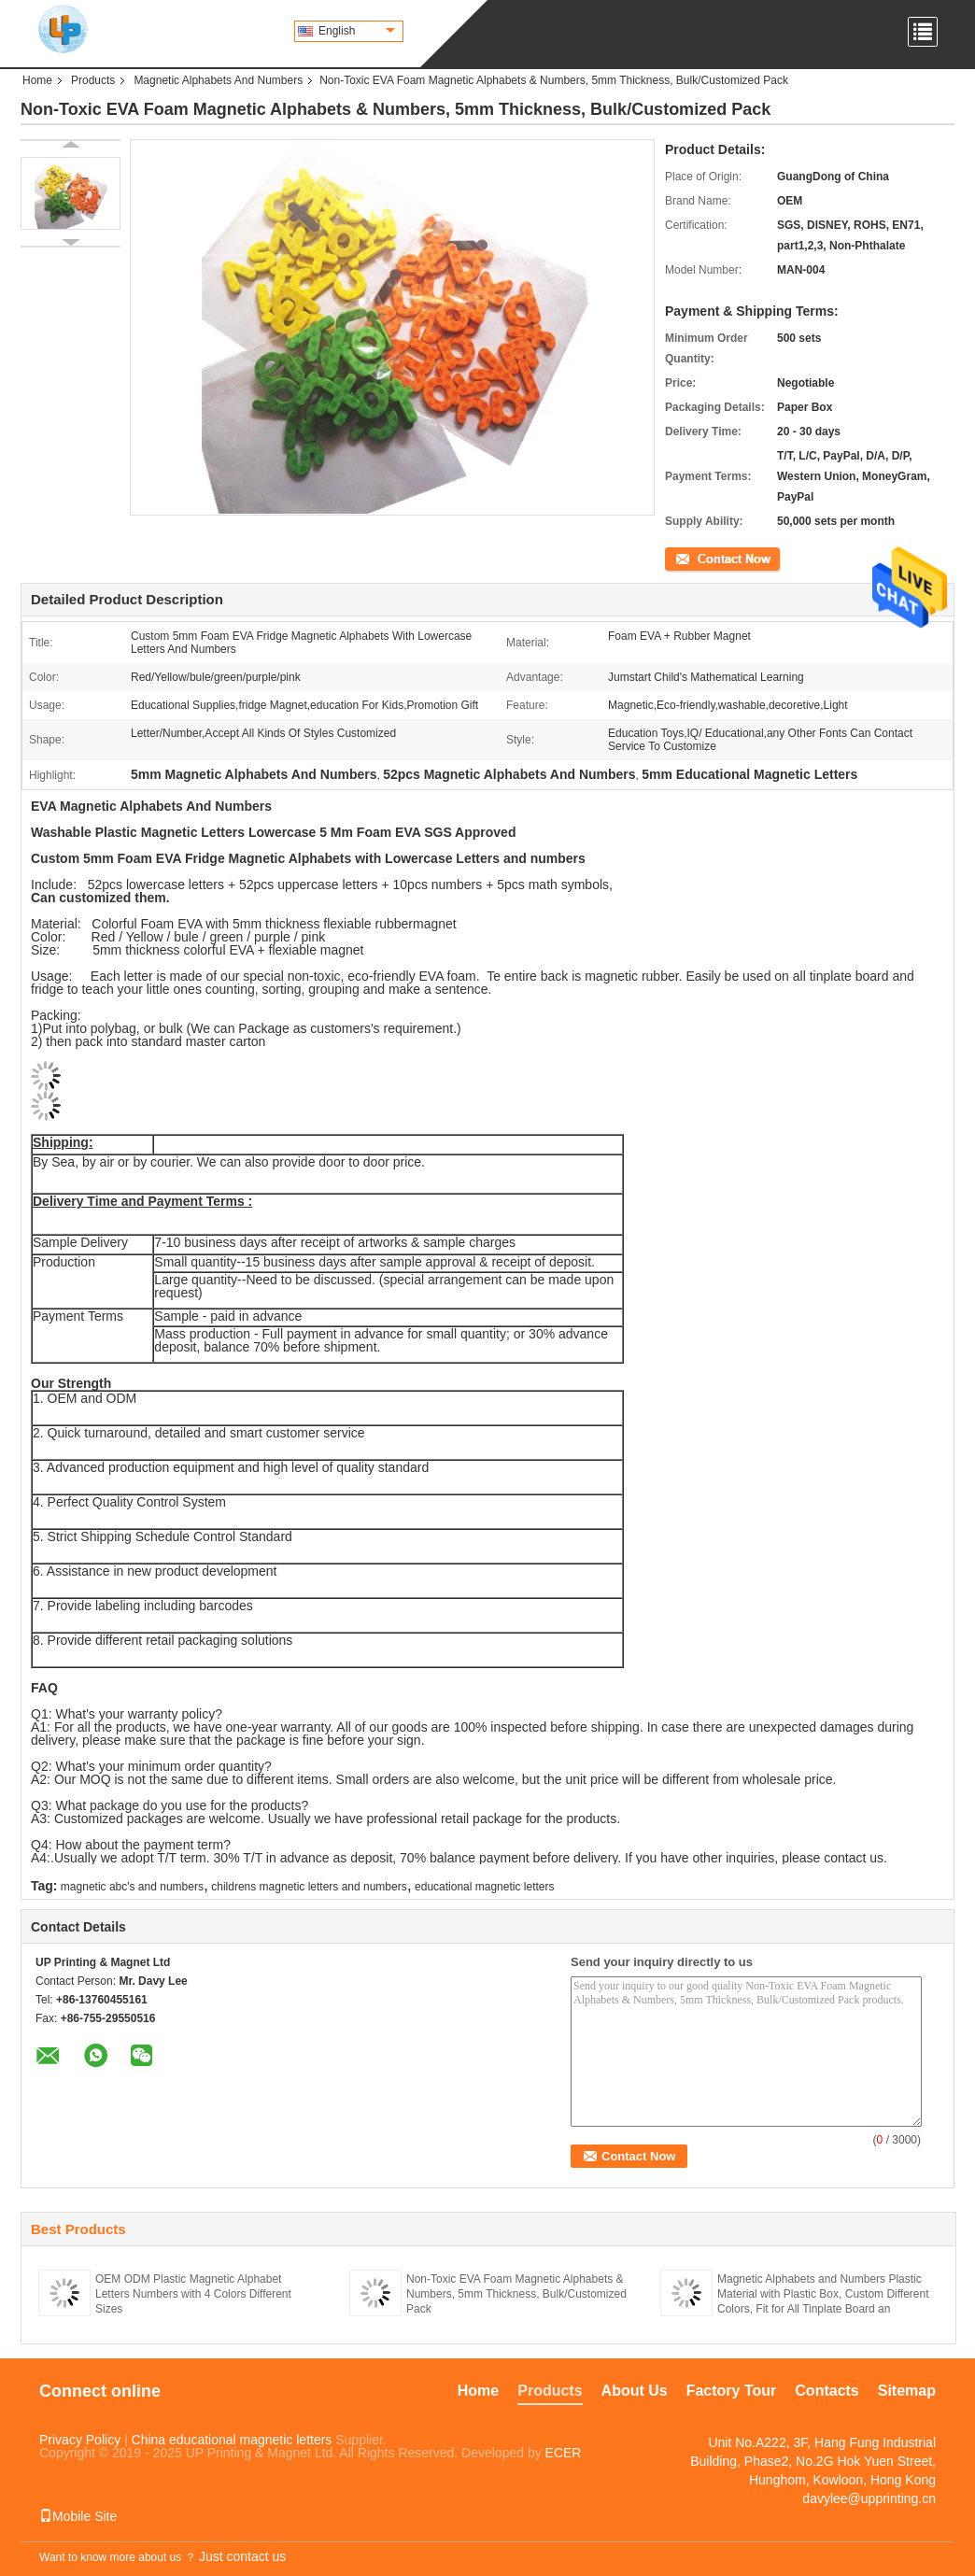 Image resolution: width=975 pixels, height=2576 pixels. Describe the element at coordinates (93, 80) in the screenshot. I see `Products` at that location.